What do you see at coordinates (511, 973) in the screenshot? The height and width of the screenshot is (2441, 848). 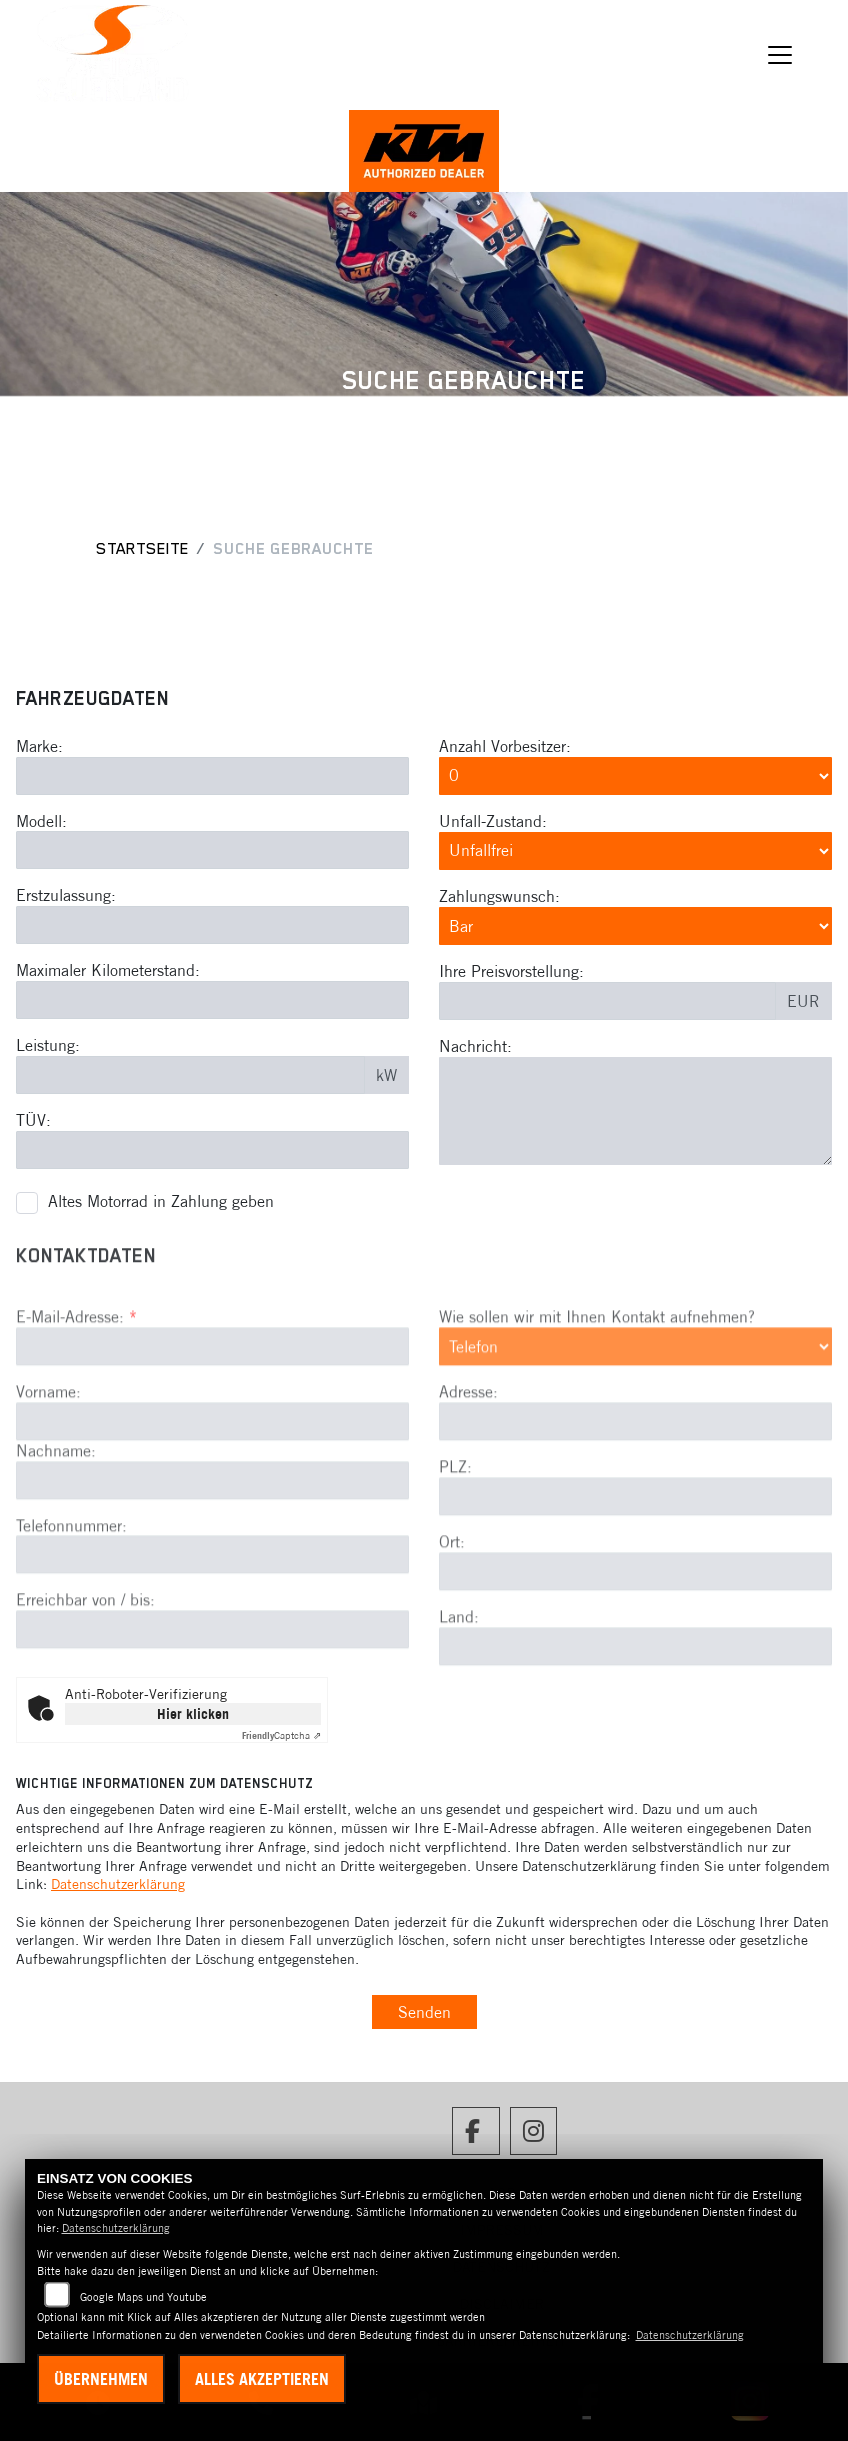 I see `Ihre Preisvorstellung:` at bounding box center [511, 973].